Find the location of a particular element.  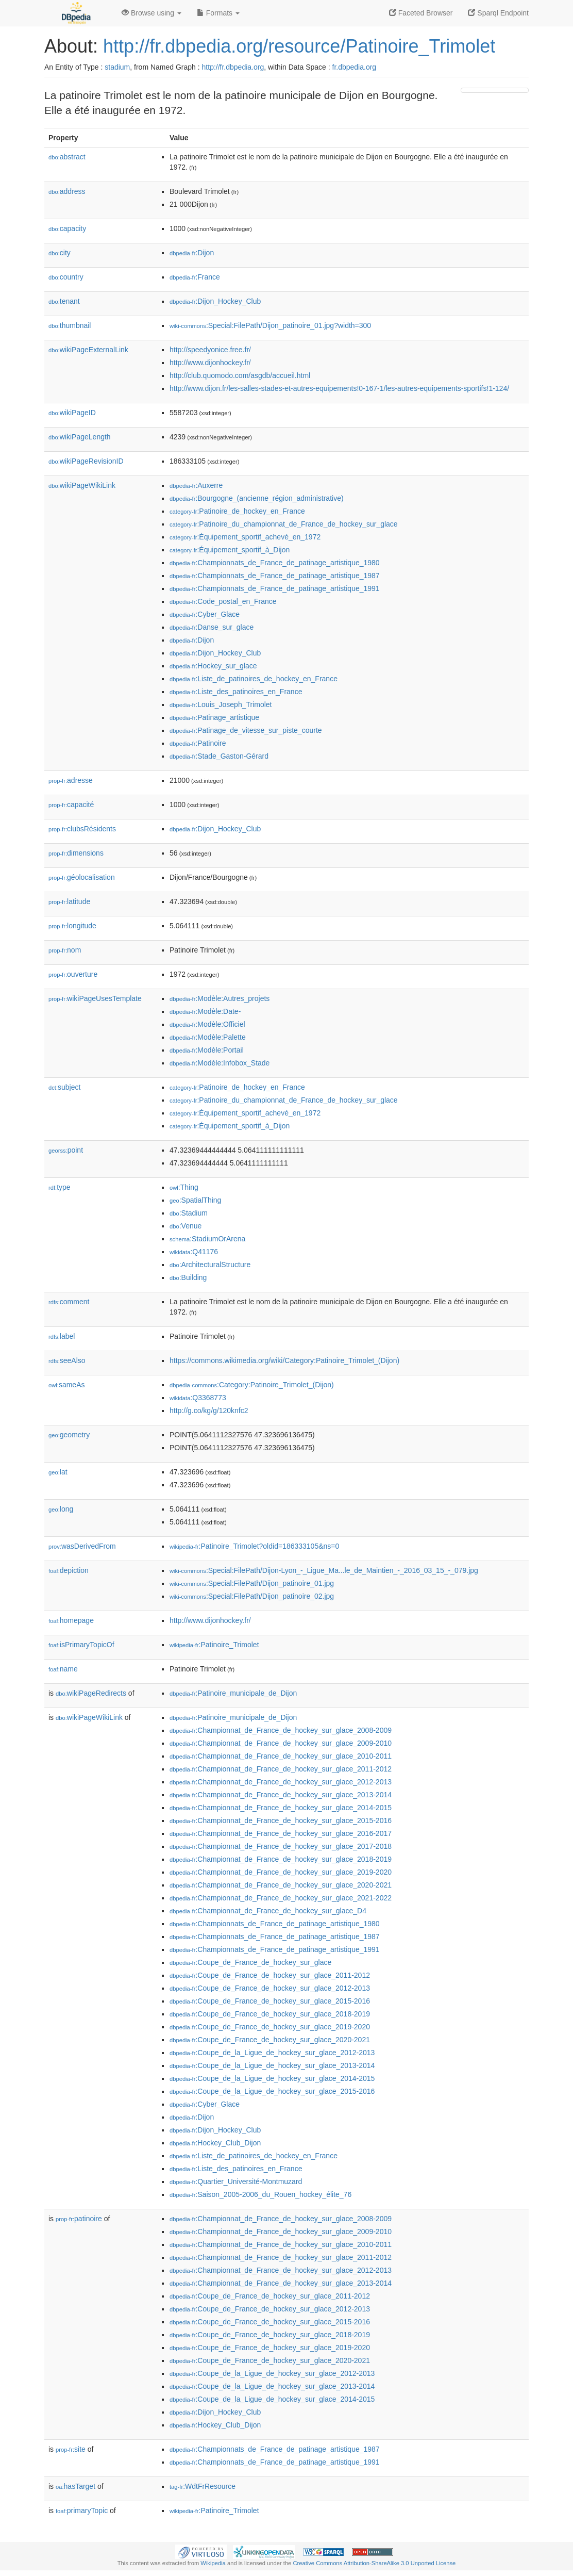

:Patinage_de_vitesse_sur_piste_courte is located at coordinates (246, 730).